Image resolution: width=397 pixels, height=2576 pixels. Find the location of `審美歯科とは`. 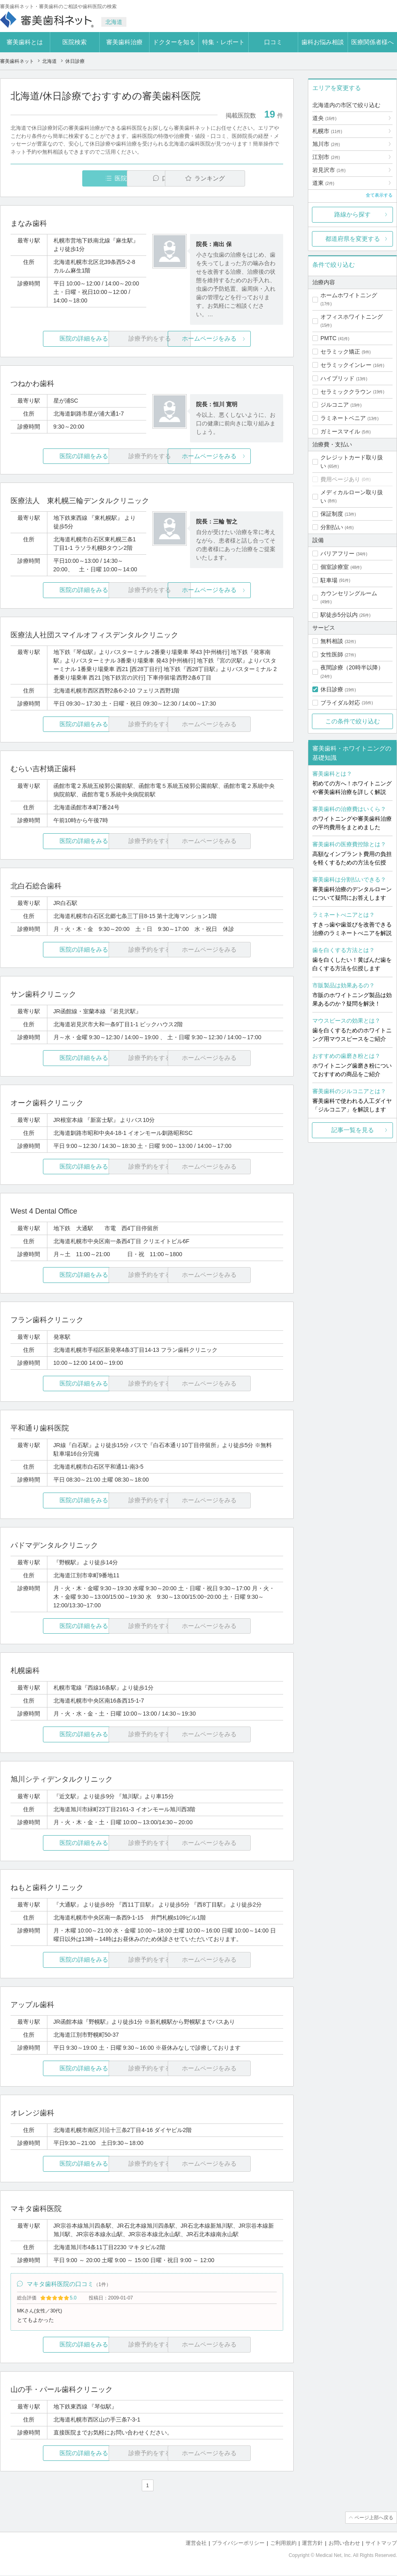

審美歯科とは is located at coordinates (24, 42).